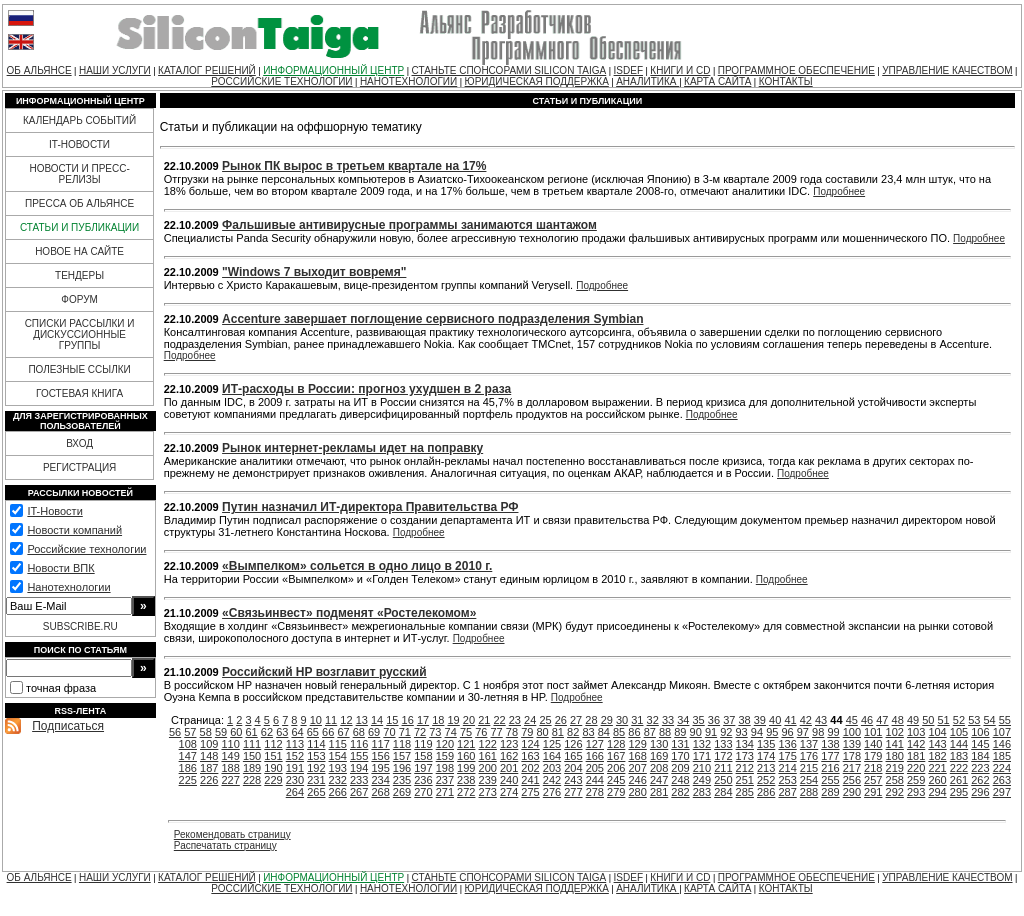 This screenshot has height=916, width=1024. I want to click on 194, so click(359, 768).